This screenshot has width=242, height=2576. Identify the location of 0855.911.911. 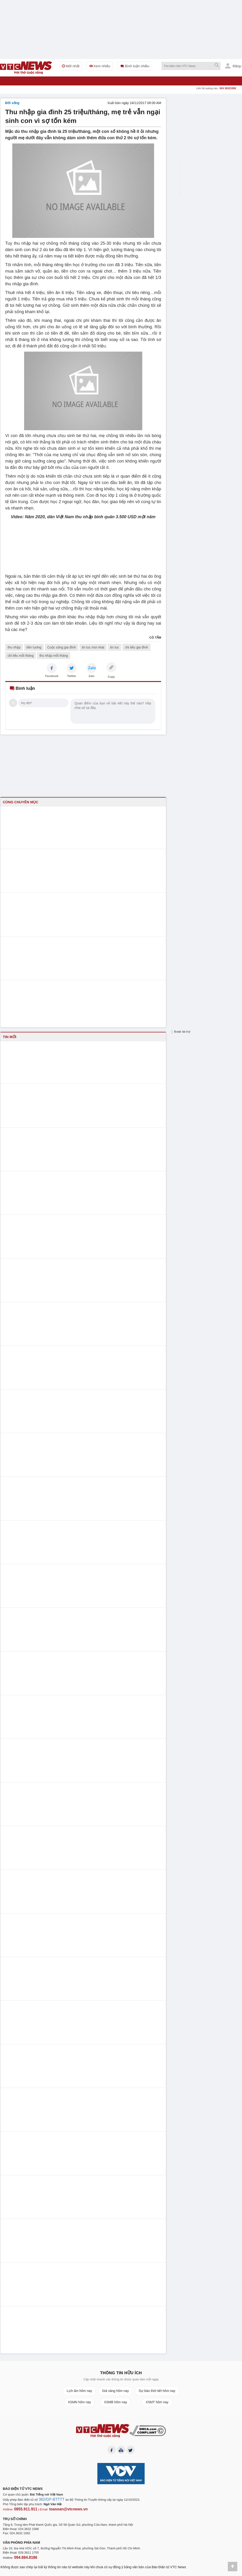
(23, 2510).